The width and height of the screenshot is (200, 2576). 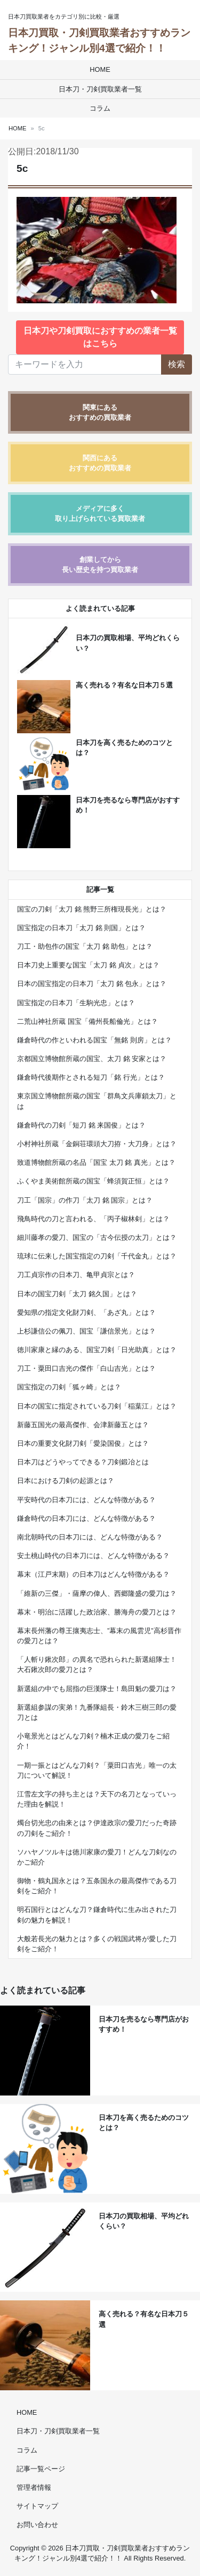 What do you see at coordinates (69, 1387) in the screenshot?
I see `国宝指定の刀剣「狐ヶ崎」とは？` at bounding box center [69, 1387].